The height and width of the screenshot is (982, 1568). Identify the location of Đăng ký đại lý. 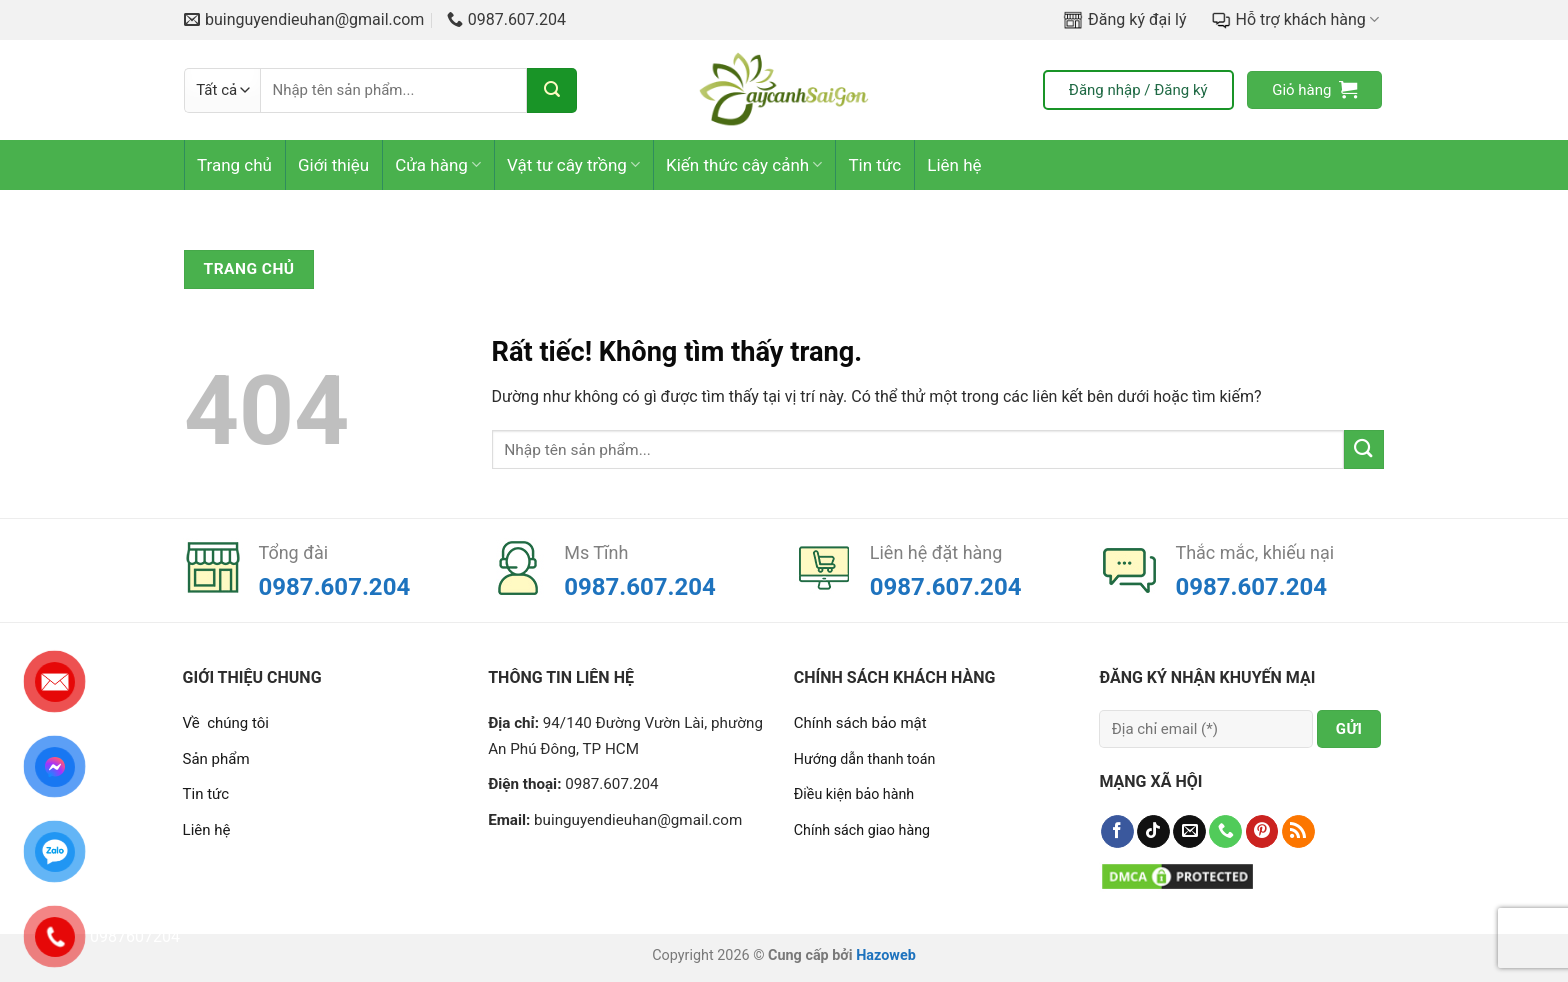
(1124, 19).